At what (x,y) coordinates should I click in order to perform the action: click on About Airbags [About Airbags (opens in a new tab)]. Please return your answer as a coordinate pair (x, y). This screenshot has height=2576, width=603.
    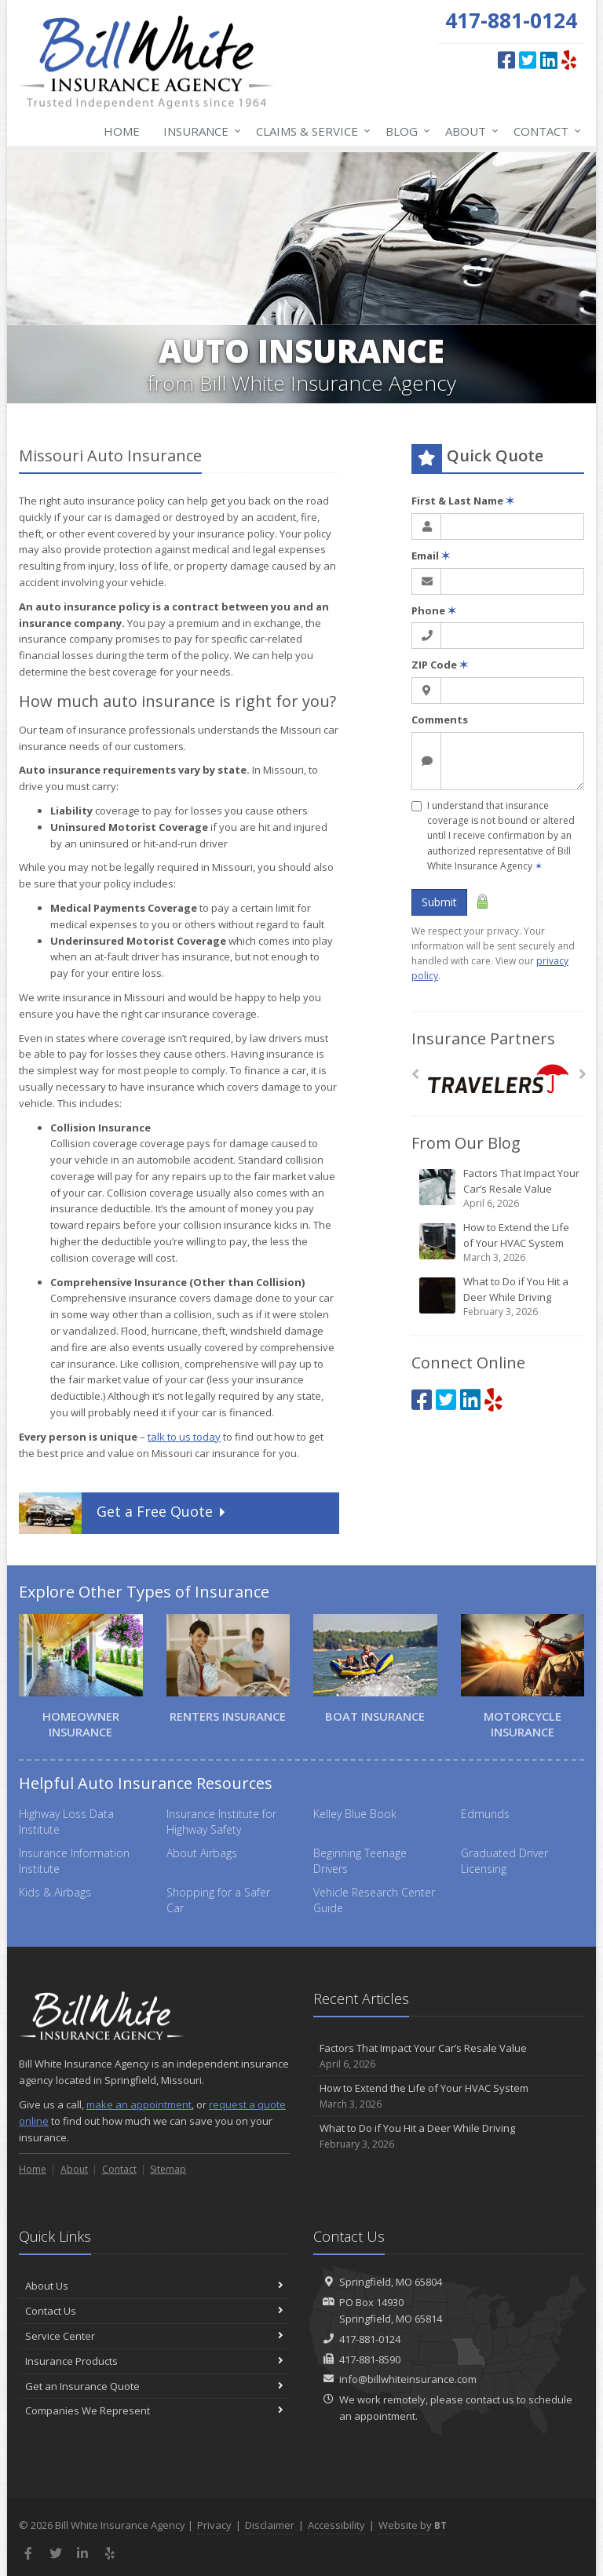
    Looking at the image, I should click on (201, 1852).